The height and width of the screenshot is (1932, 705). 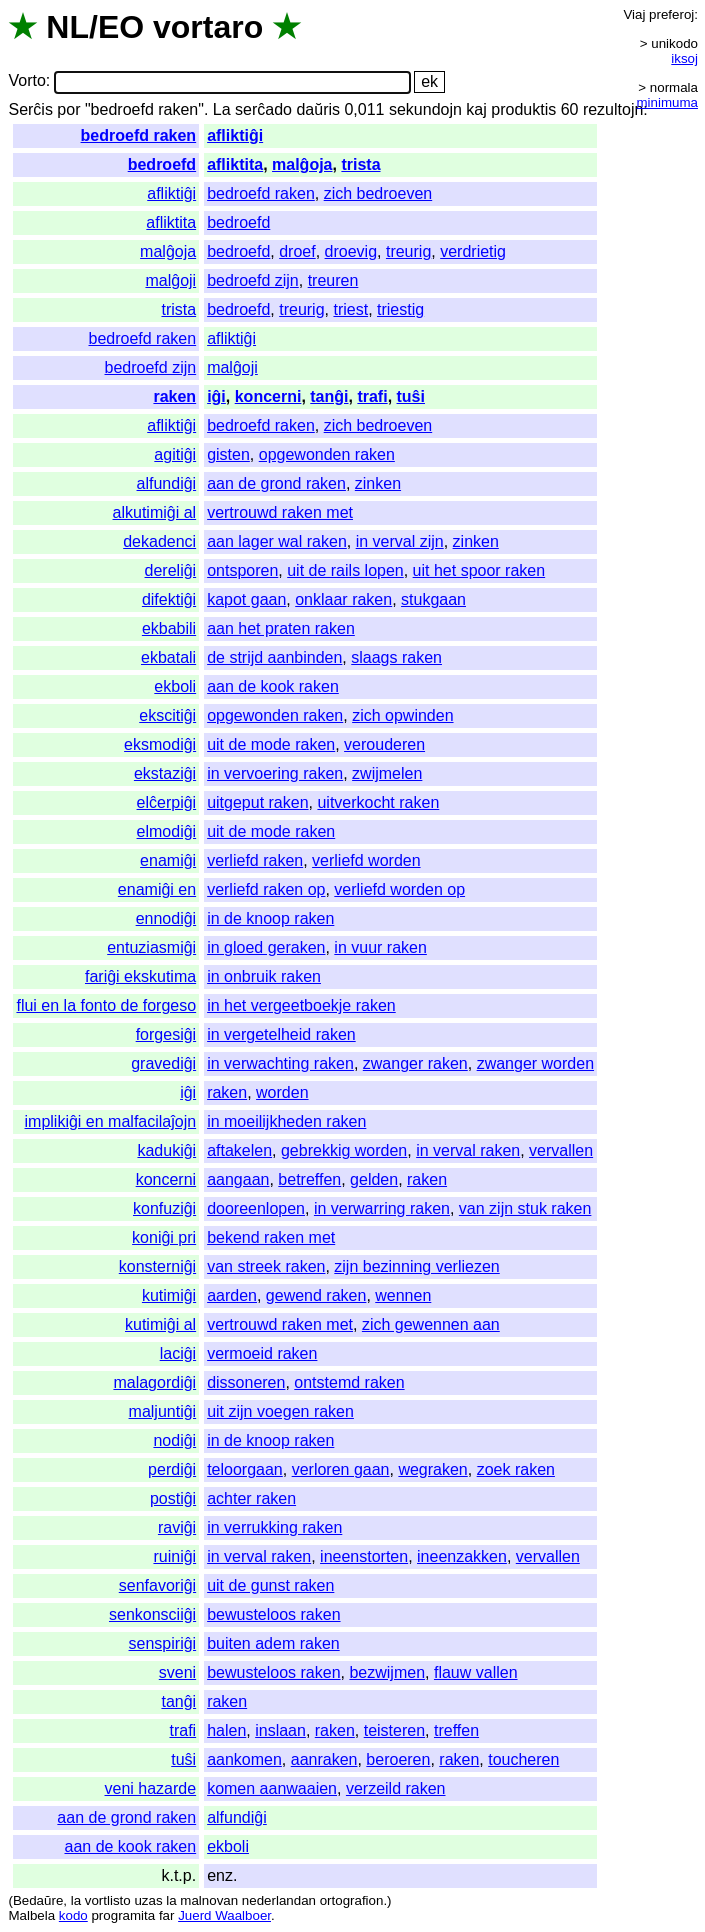 What do you see at coordinates (232, 1295) in the screenshot?
I see `aarden` at bounding box center [232, 1295].